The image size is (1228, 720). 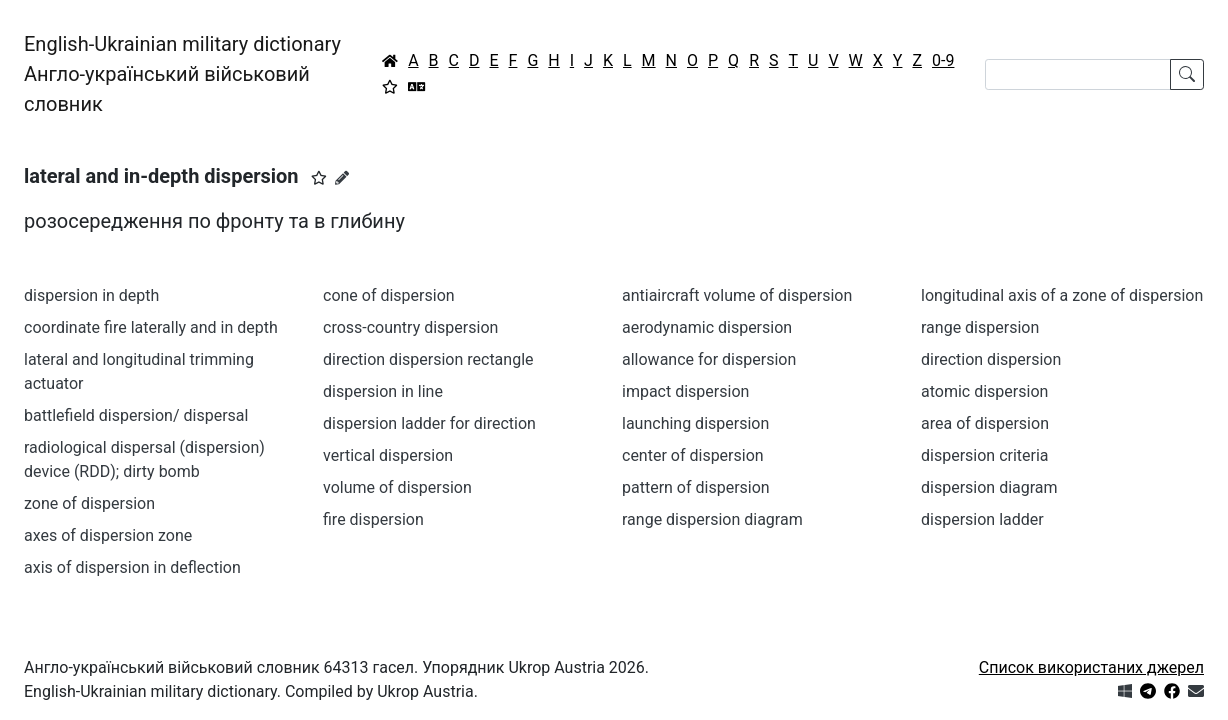 What do you see at coordinates (712, 519) in the screenshot?
I see `range dispersion diagram` at bounding box center [712, 519].